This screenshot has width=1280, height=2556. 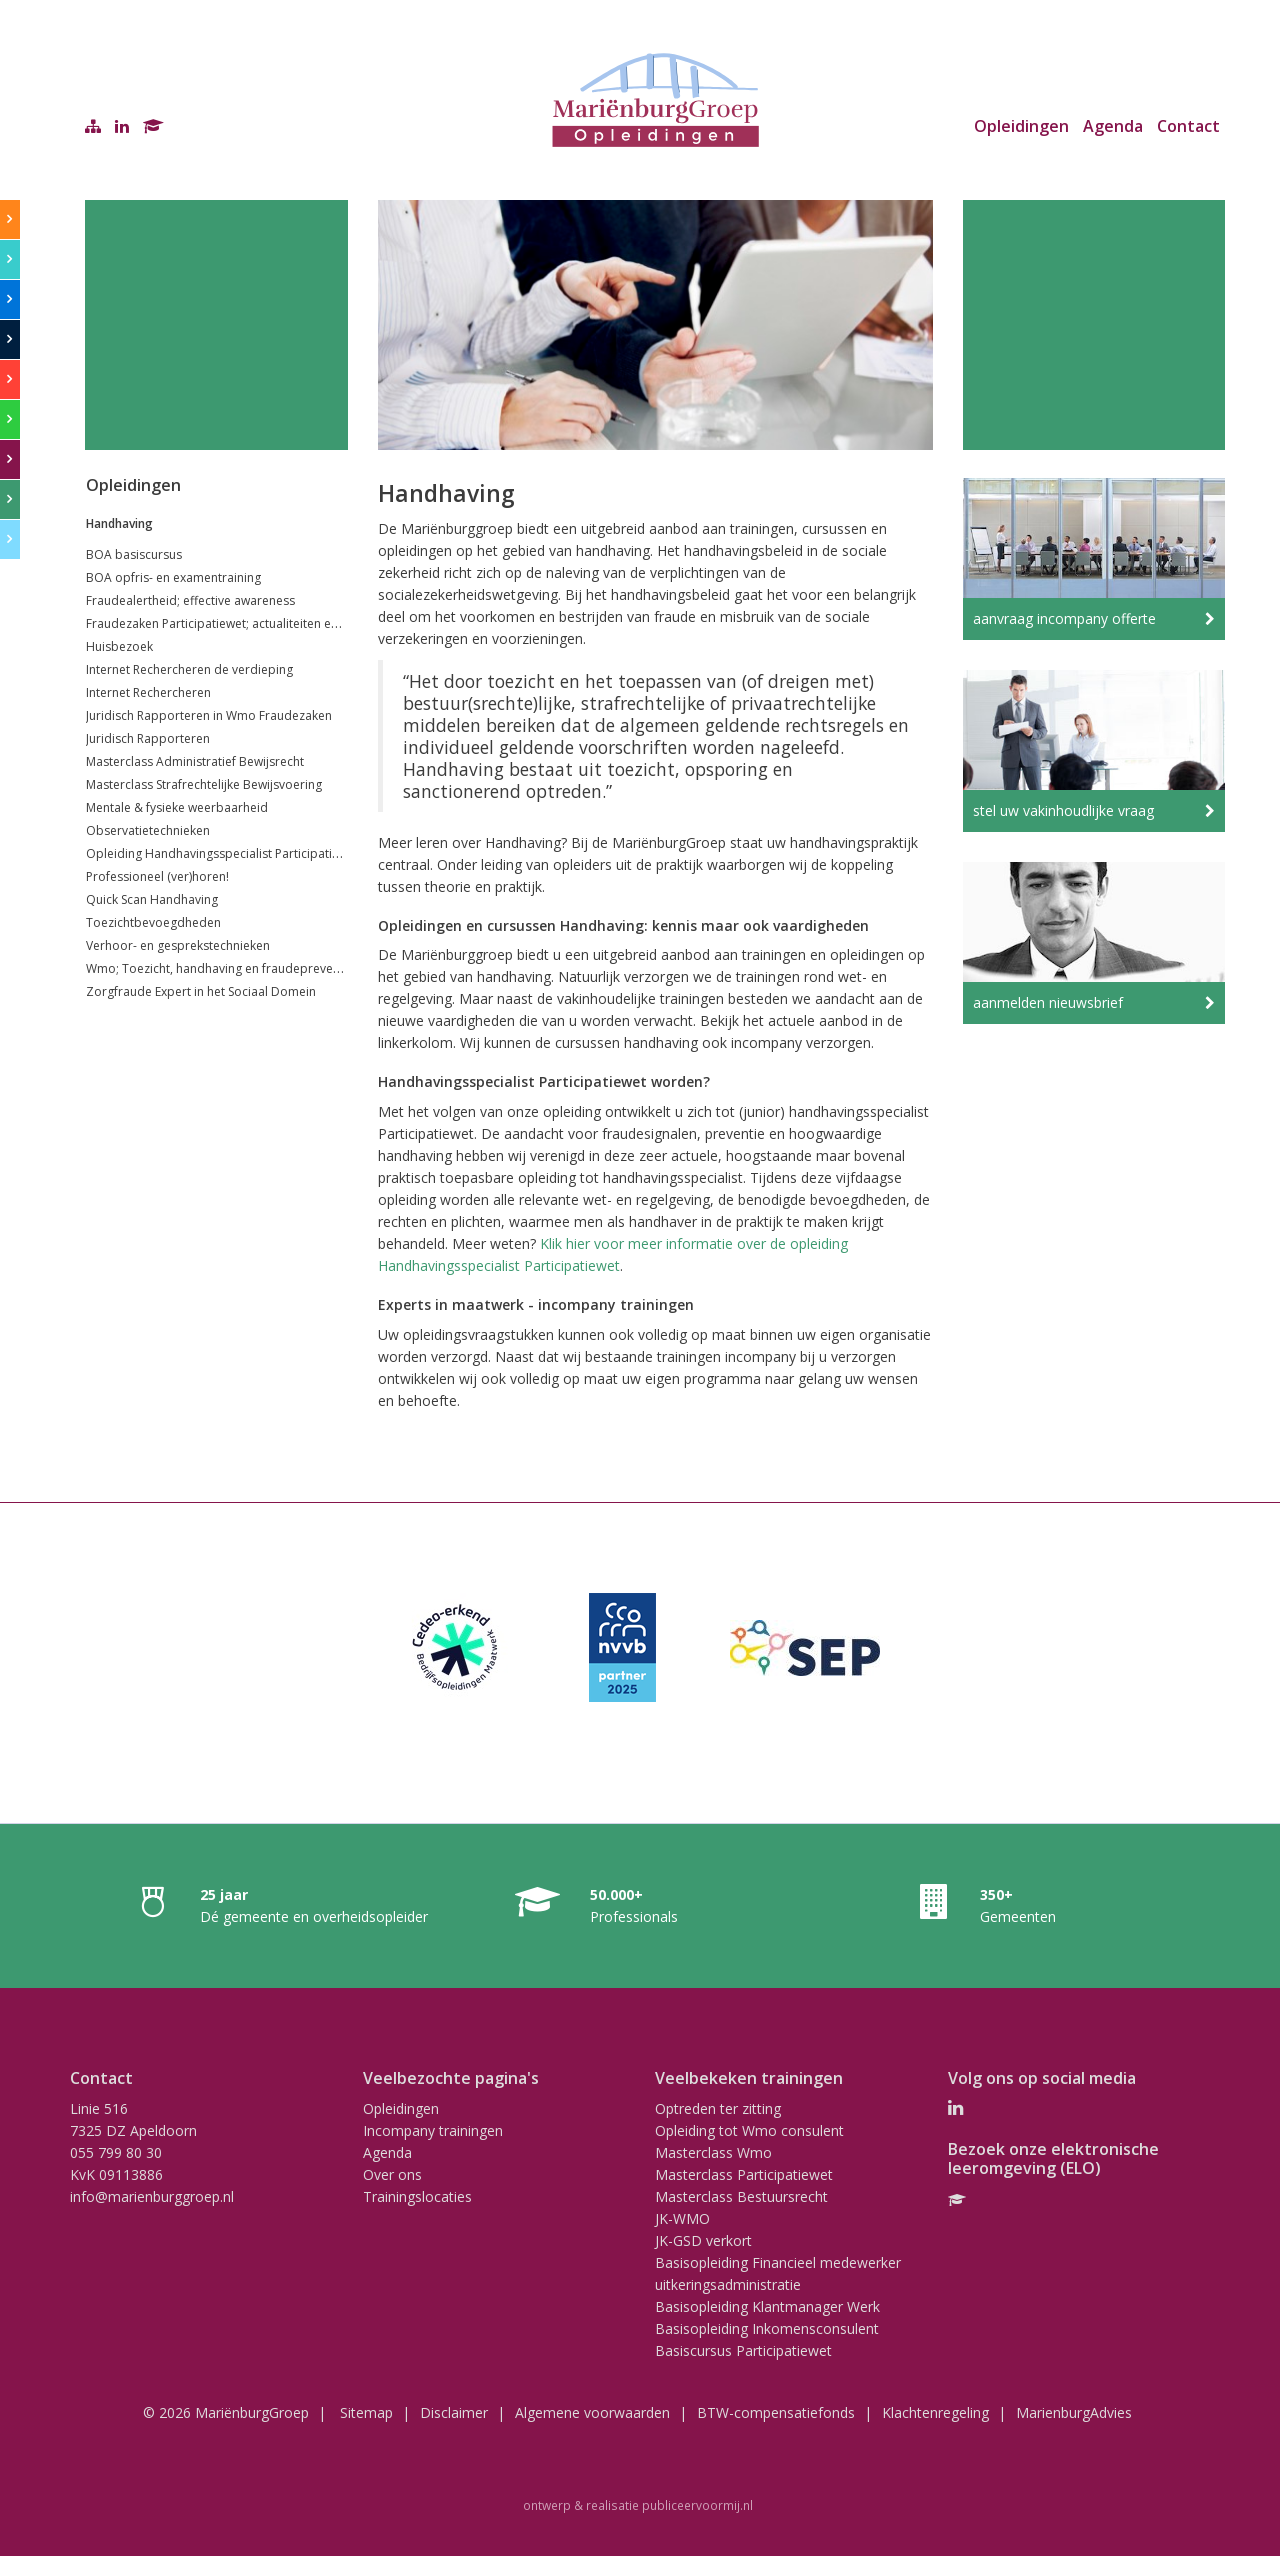 I want to click on Zorgfraude Expert in het Sociaal Domein, so click(x=201, y=991).